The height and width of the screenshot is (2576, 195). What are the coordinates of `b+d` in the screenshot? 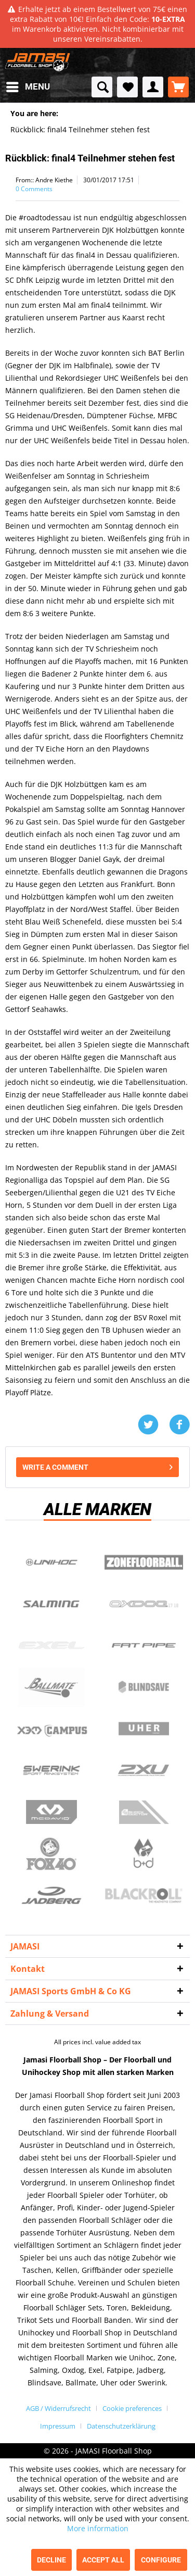 It's located at (144, 1853).